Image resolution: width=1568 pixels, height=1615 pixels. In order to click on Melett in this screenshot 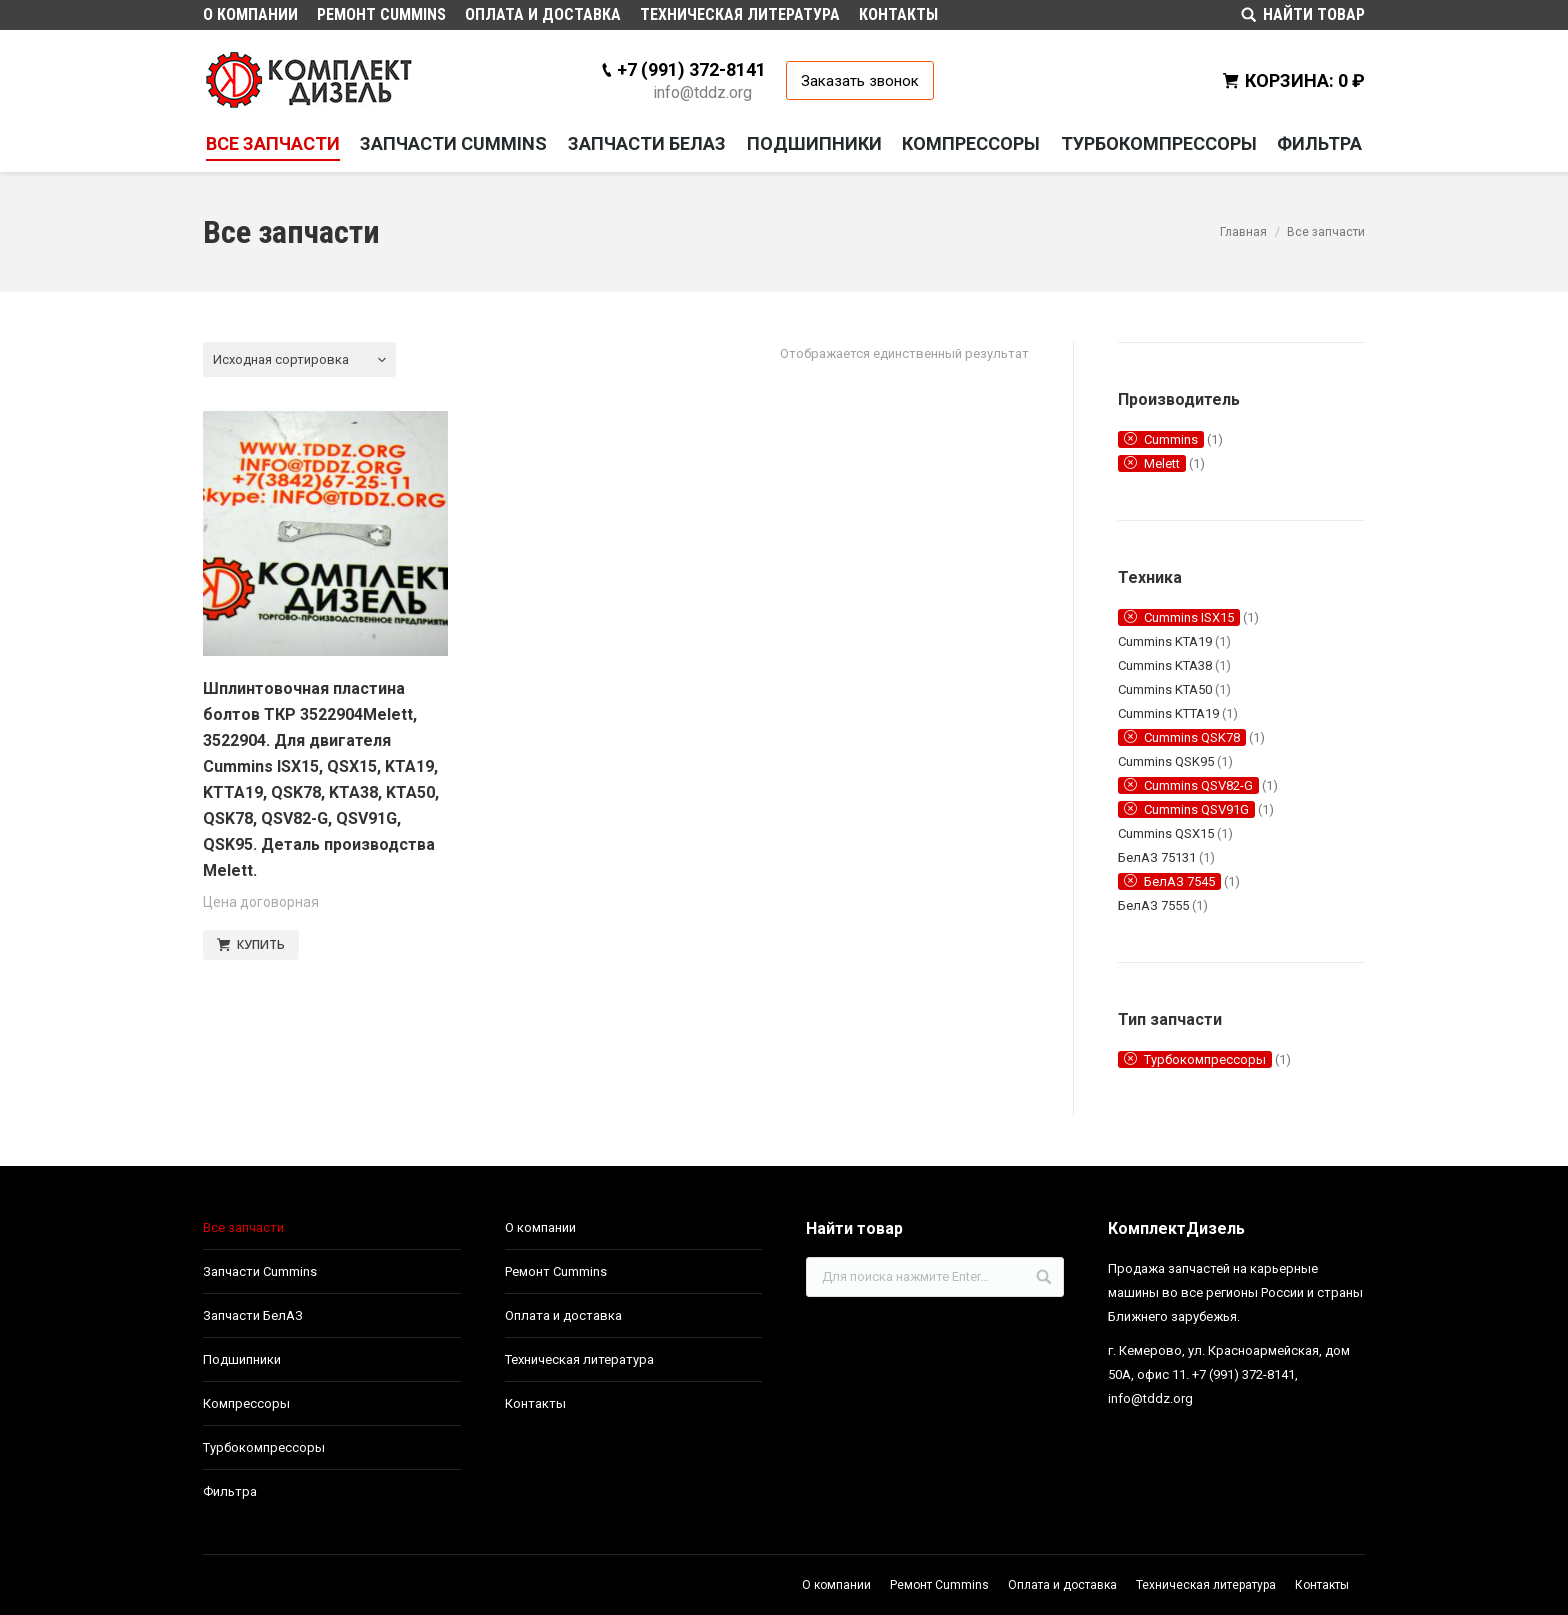, I will do `click(1162, 463)`.